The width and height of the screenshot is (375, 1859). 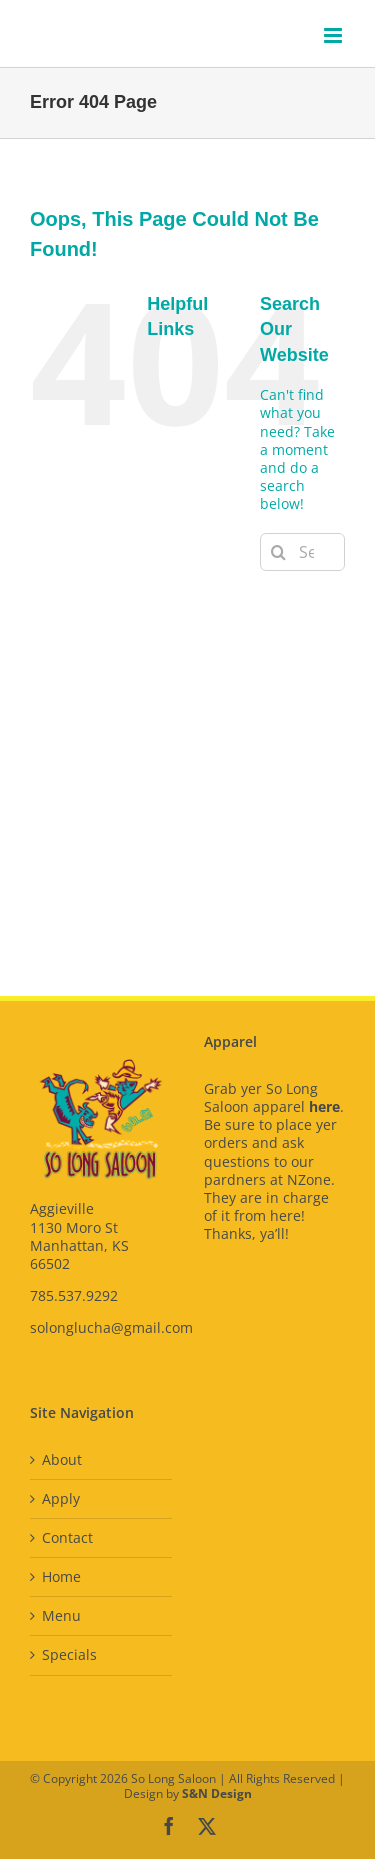 What do you see at coordinates (61, 1577) in the screenshot?
I see `Home` at bounding box center [61, 1577].